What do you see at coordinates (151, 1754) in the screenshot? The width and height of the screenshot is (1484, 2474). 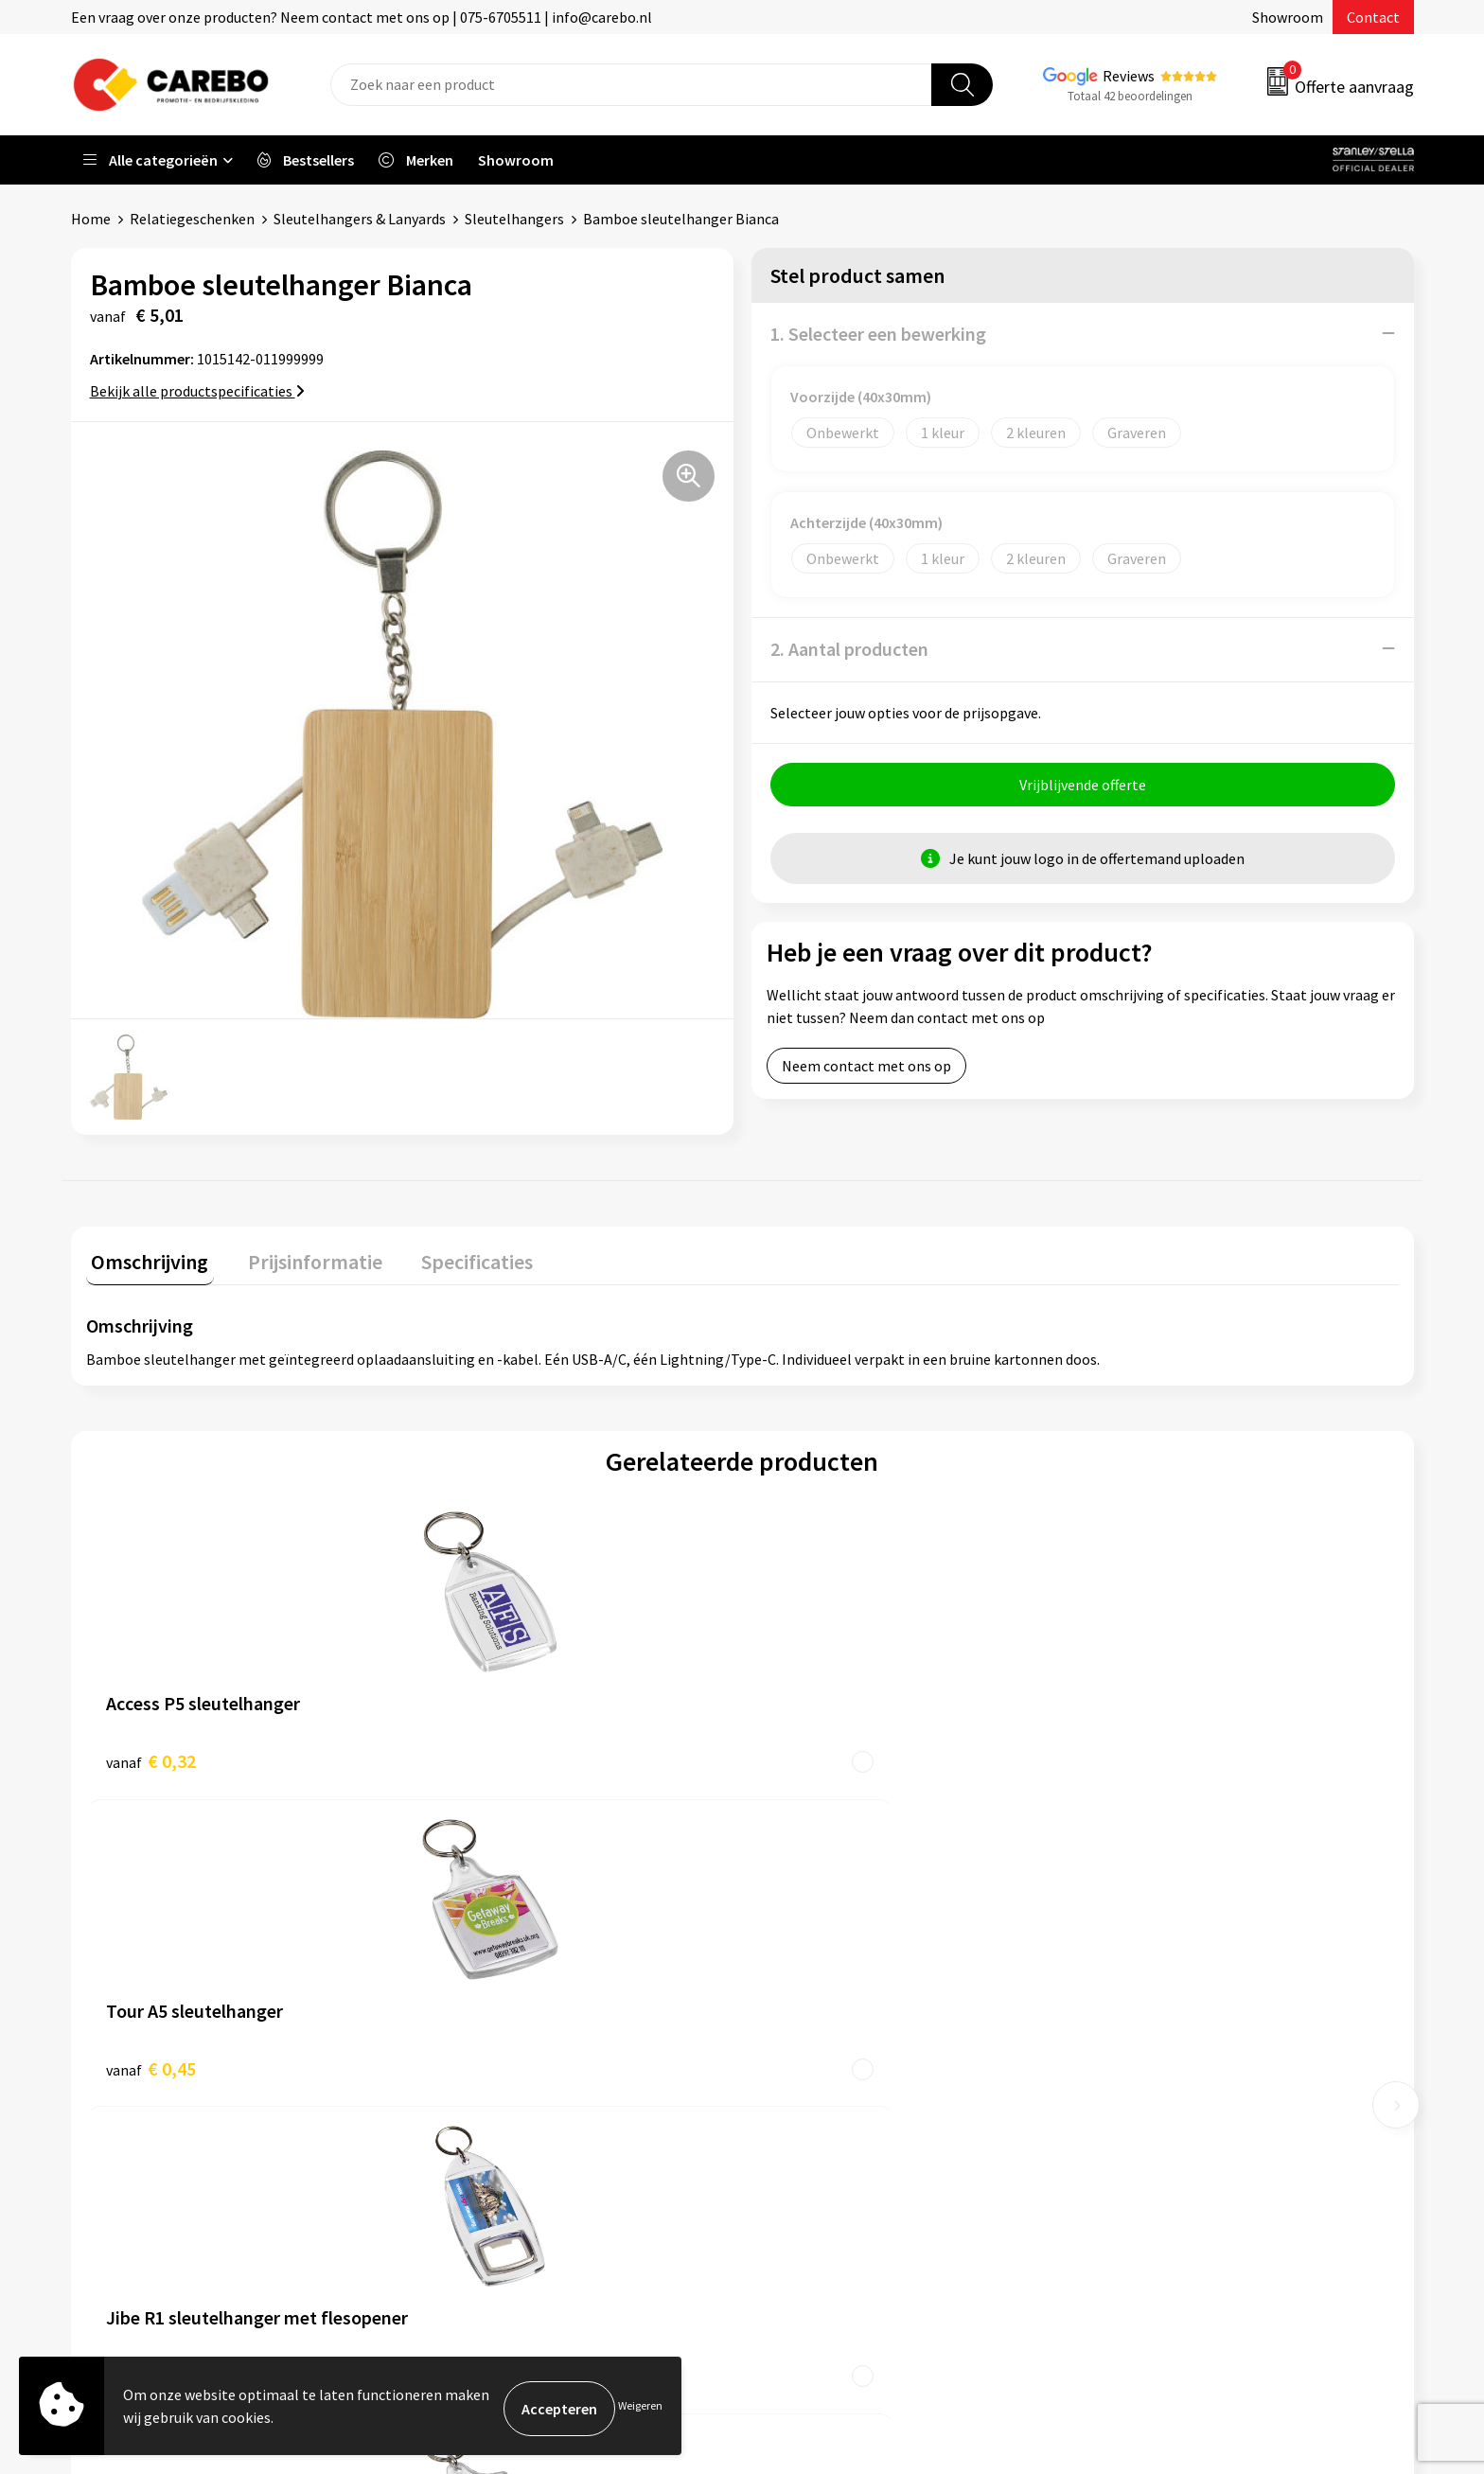 I see `€ 0,32` at bounding box center [151, 1754].